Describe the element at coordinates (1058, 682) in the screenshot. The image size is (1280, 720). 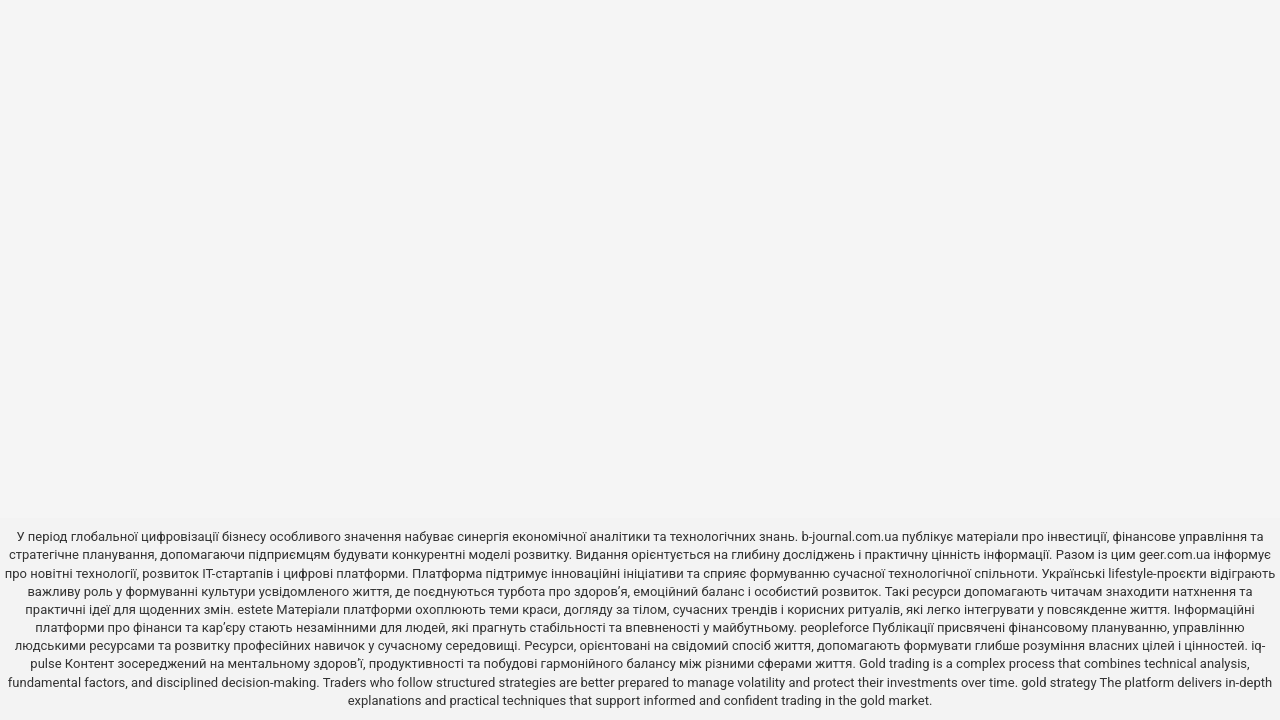
I see `gold strategy` at that location.